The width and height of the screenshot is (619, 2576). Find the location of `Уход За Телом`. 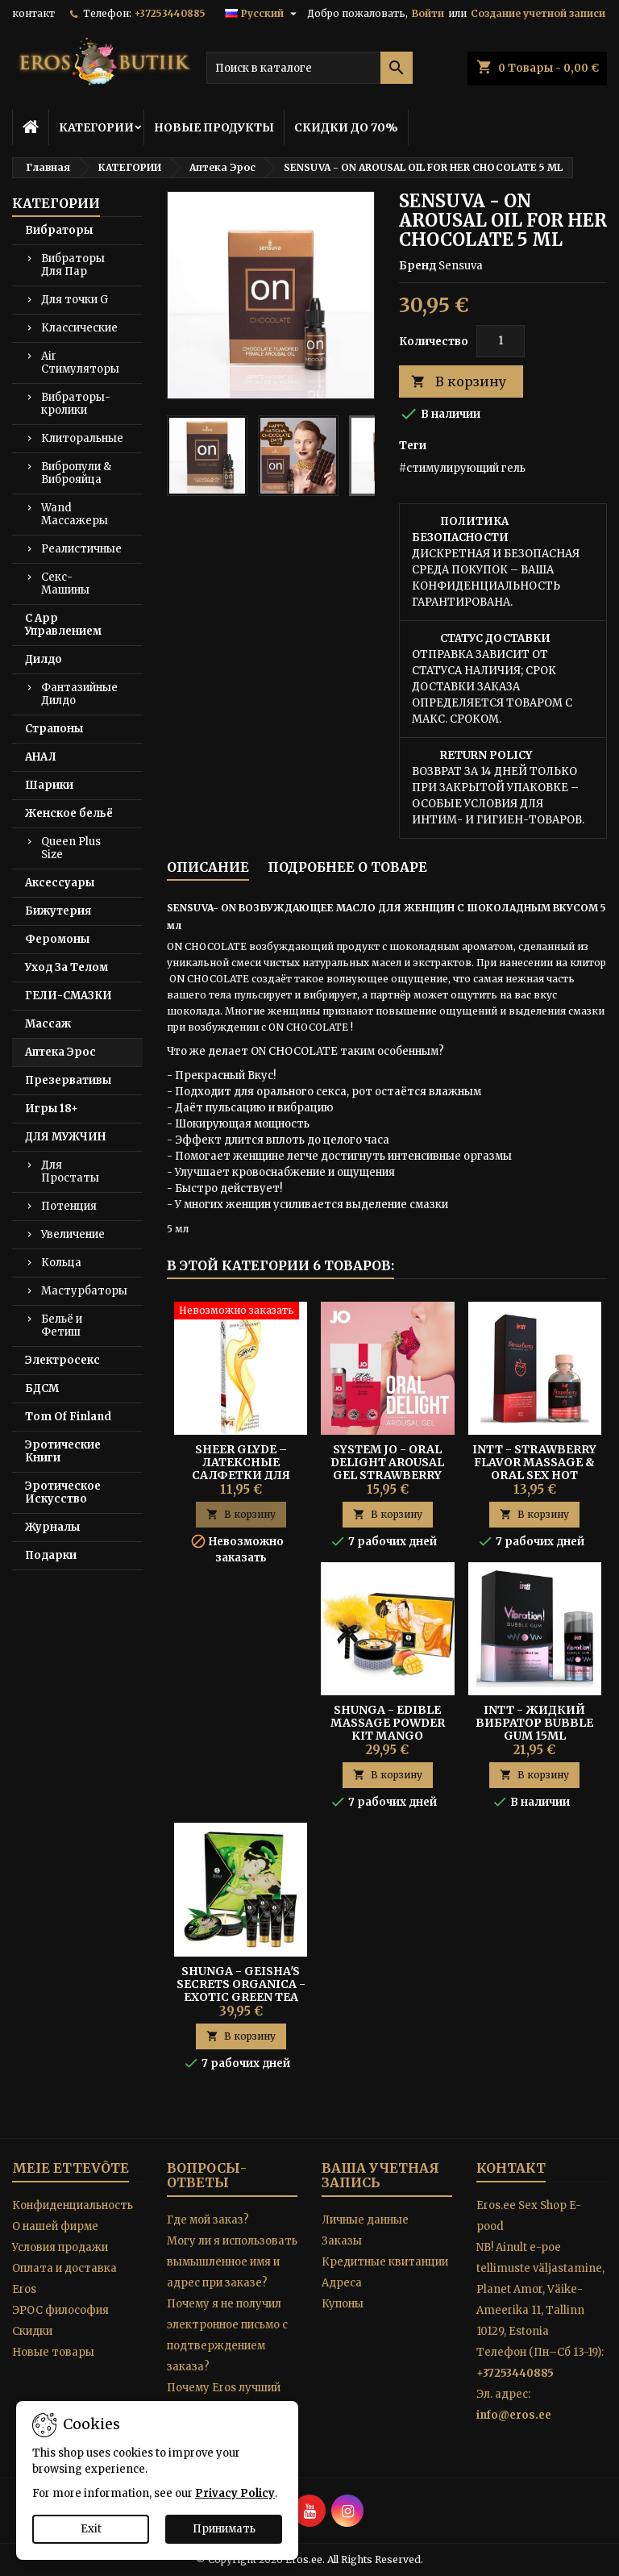

Уход За Телом is located at coordinates (66, 967).